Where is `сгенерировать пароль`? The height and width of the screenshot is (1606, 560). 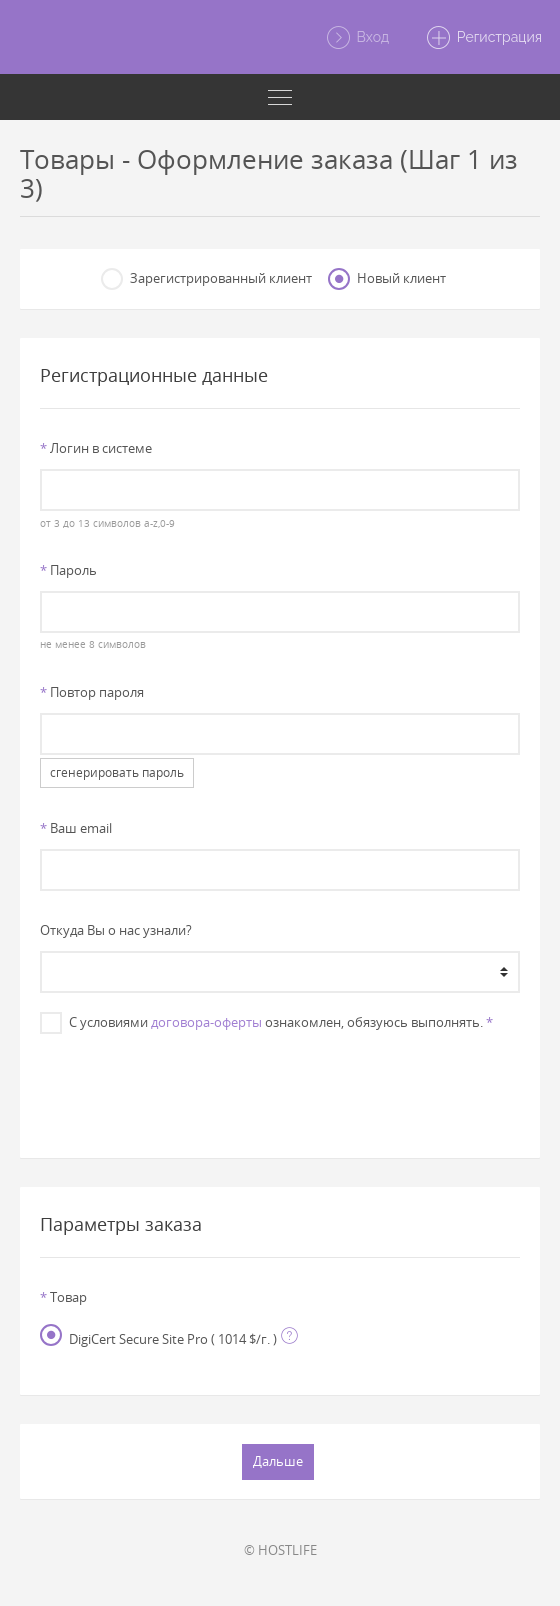 сгенерировать пароль is located at coordinates (117, 772).